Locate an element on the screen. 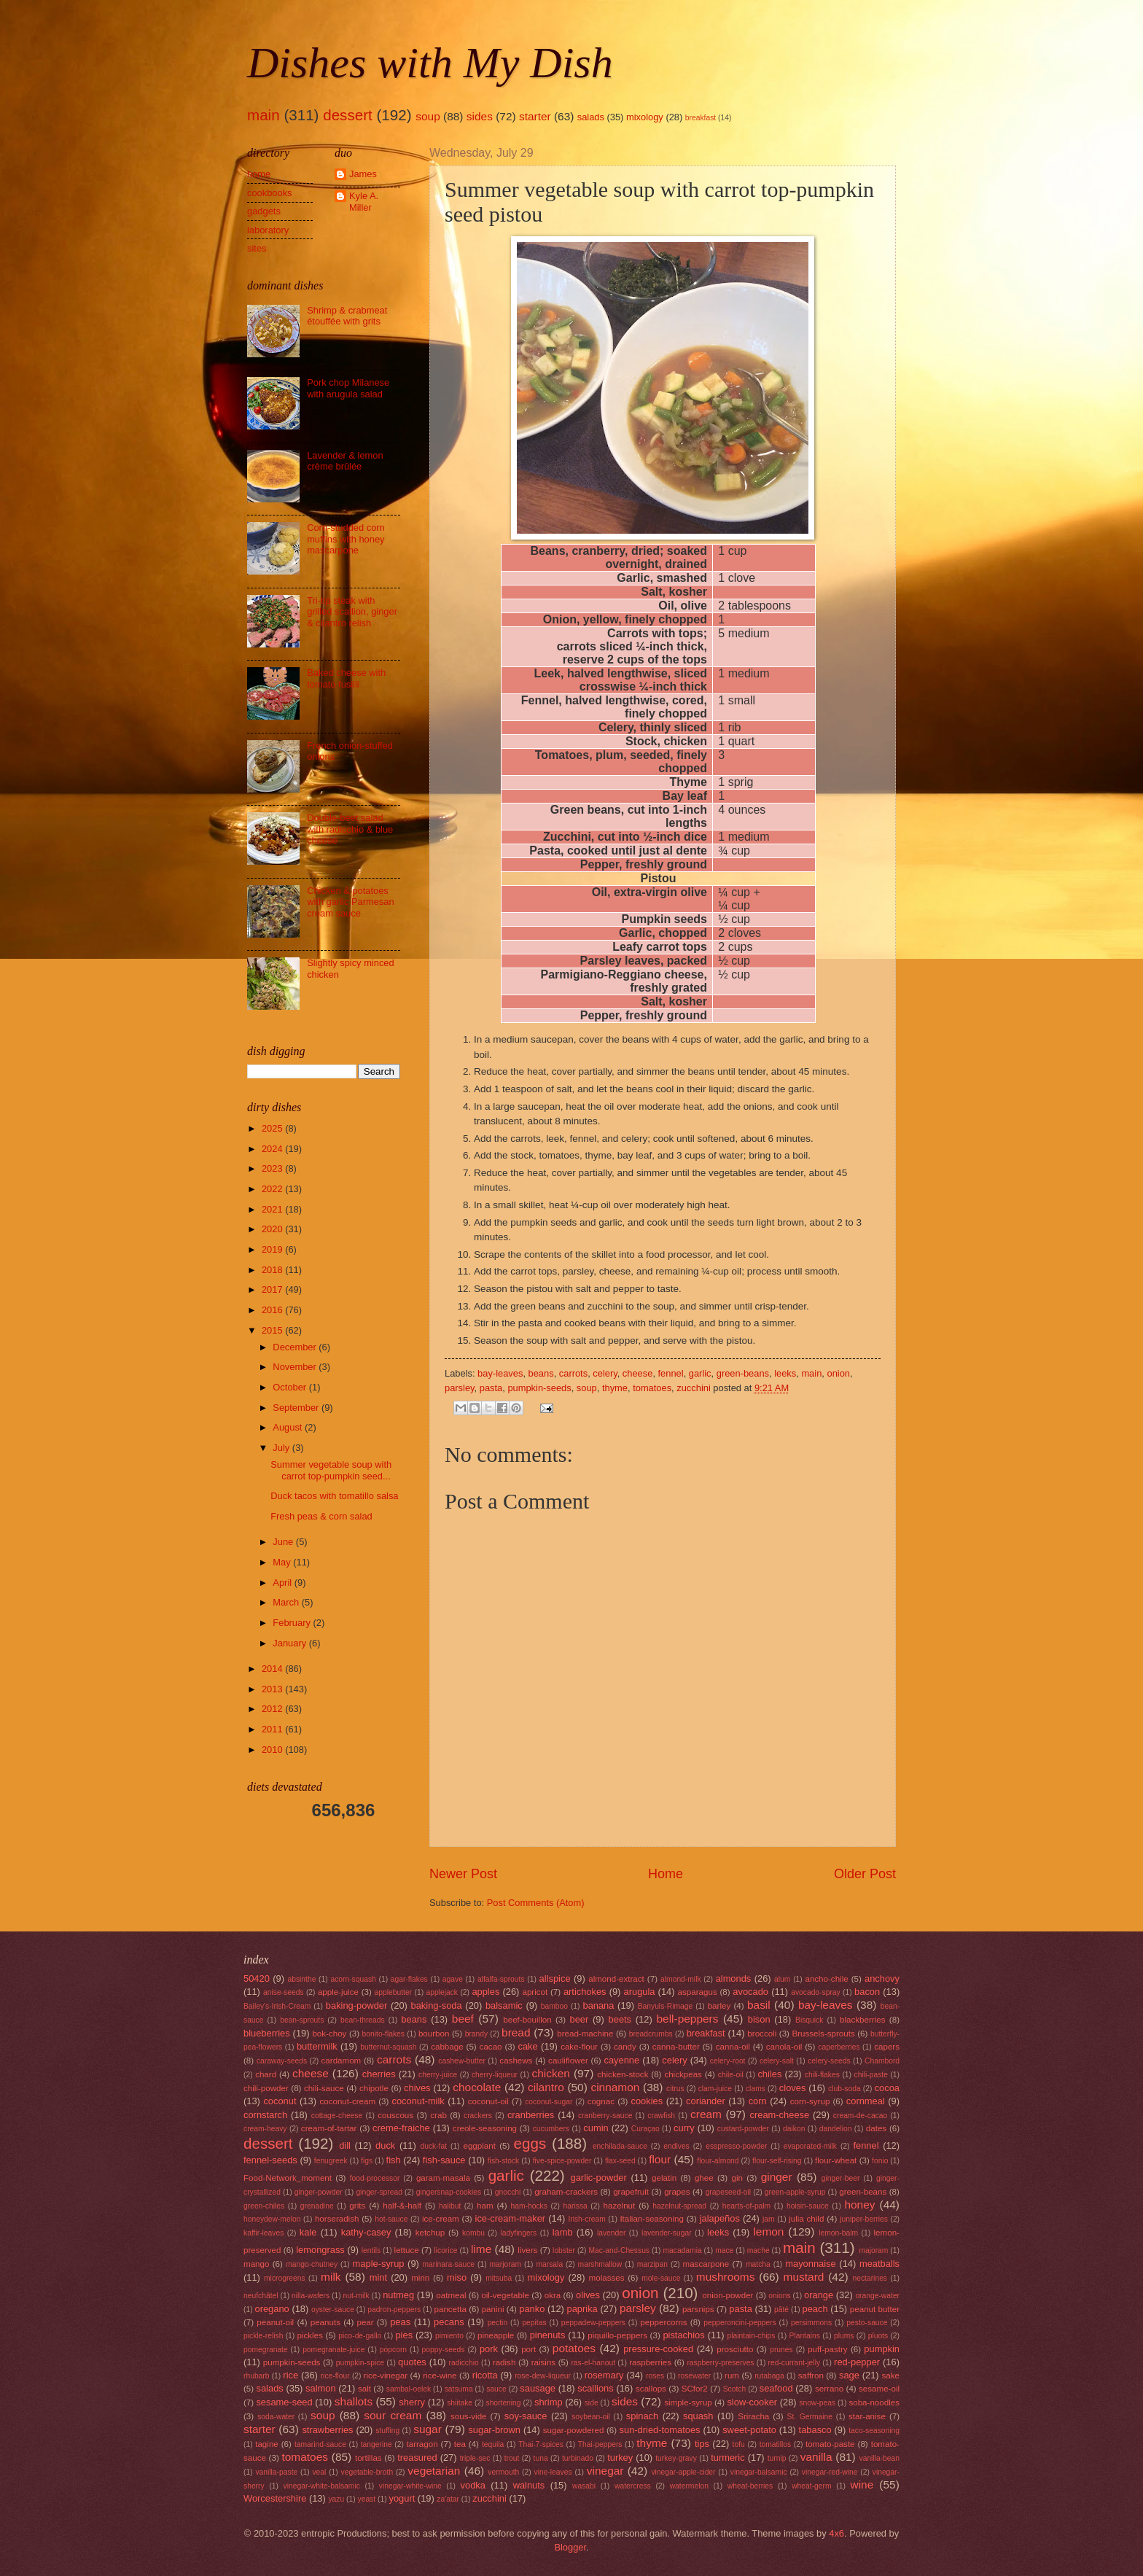 The width and height of the screenshot is (1143, 2576). Blogger is located at coordinates (570, 2547).